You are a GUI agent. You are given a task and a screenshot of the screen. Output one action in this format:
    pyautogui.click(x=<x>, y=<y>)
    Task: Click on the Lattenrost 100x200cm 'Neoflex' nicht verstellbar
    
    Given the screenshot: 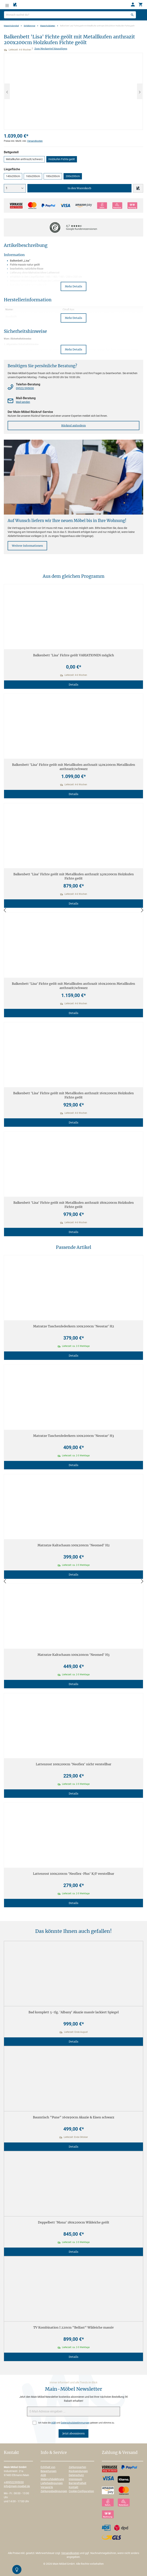 What is the action you would take?
    pyautogui.click(x=73, y=1764)
    